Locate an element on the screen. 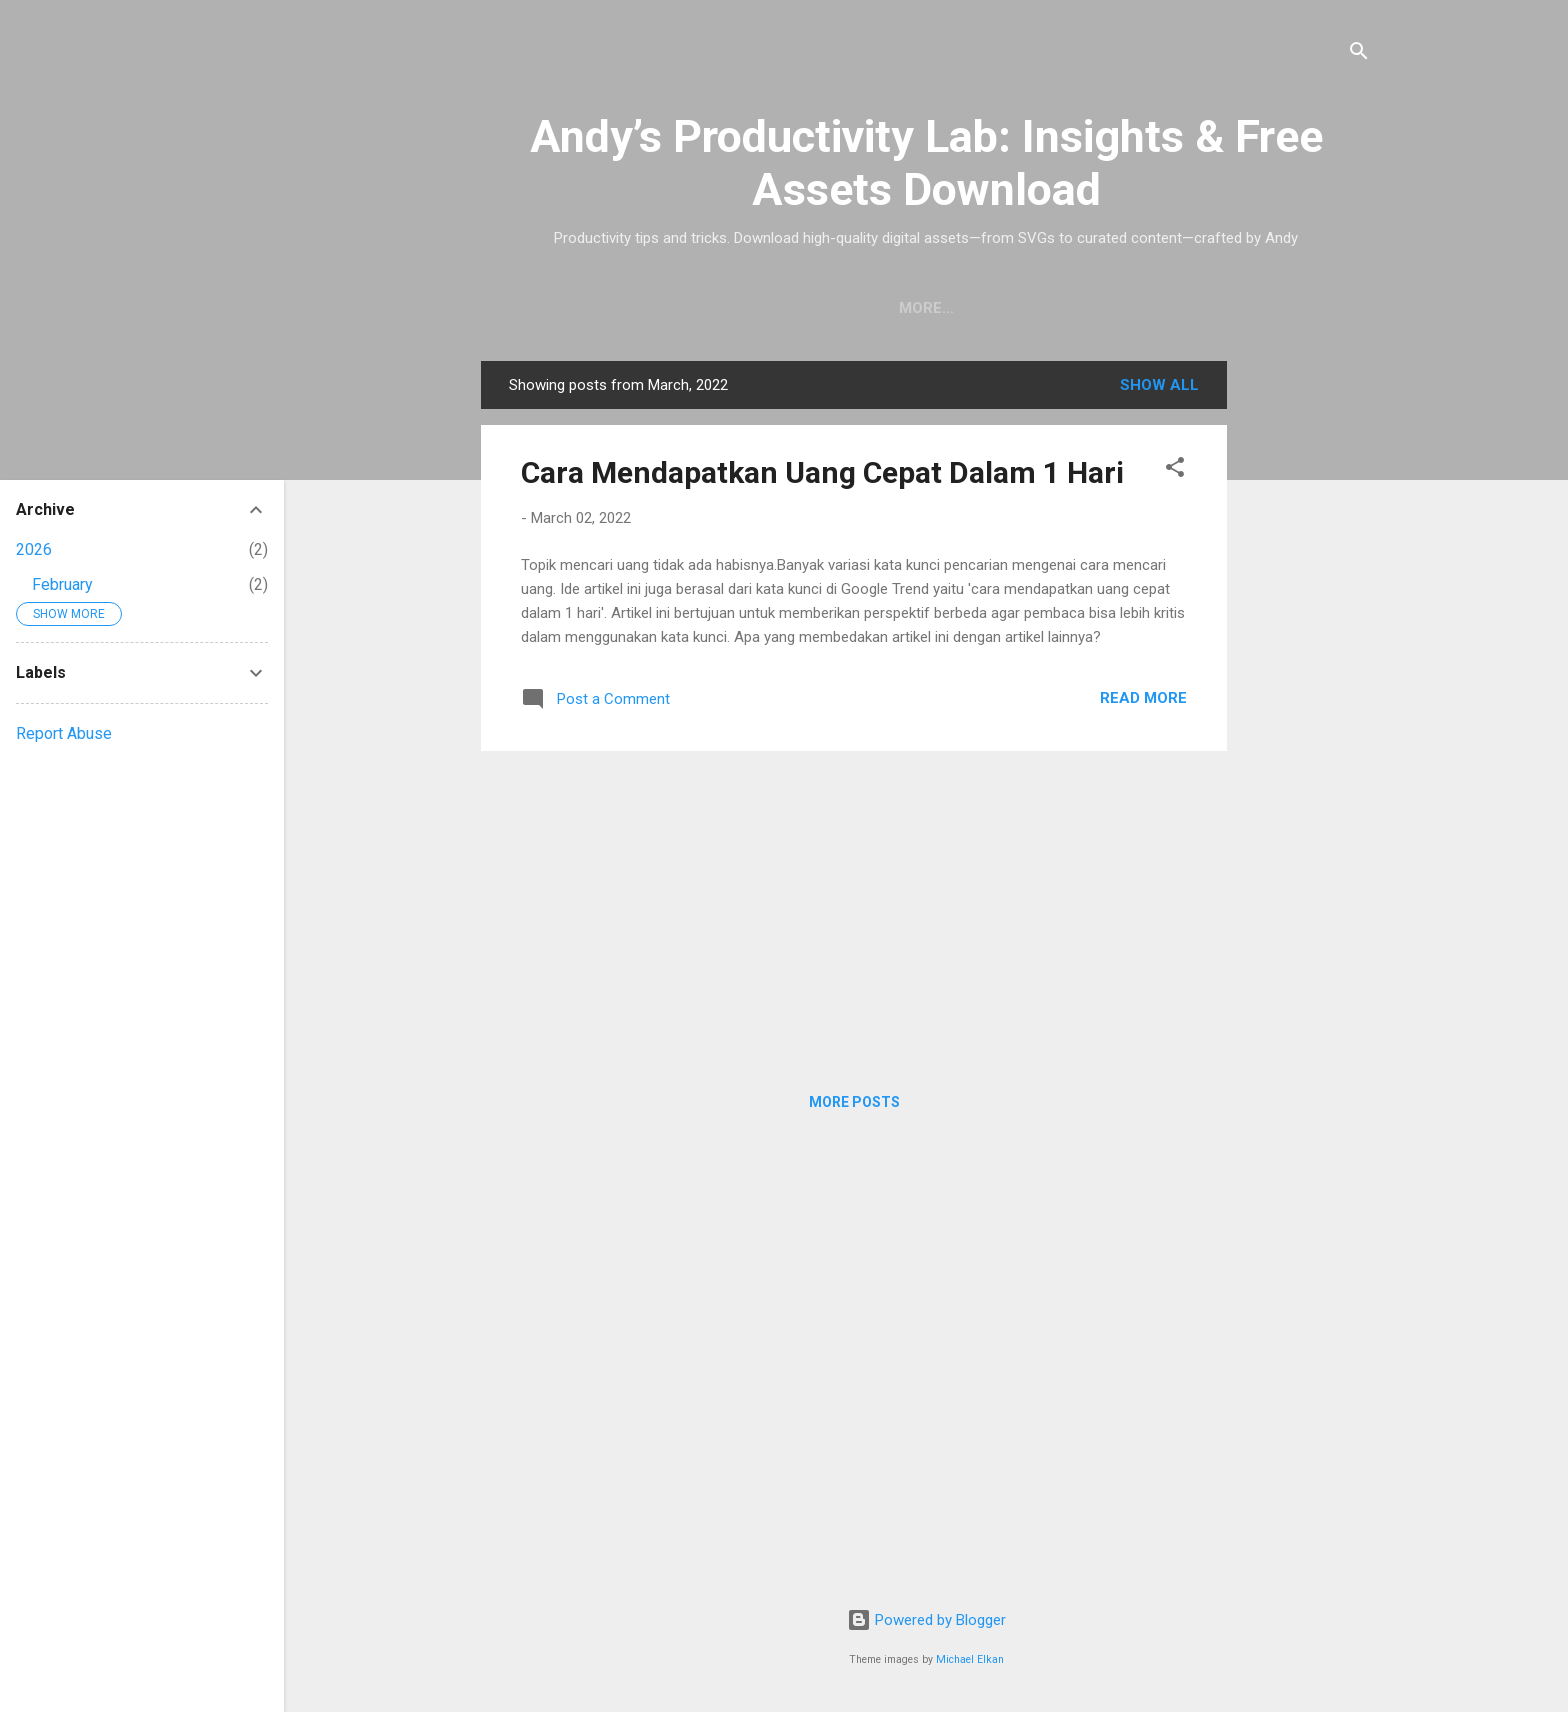 The height and width of the screenshot is (1712, 1568). Michael Elkan is located at coordinates (970, 1659).